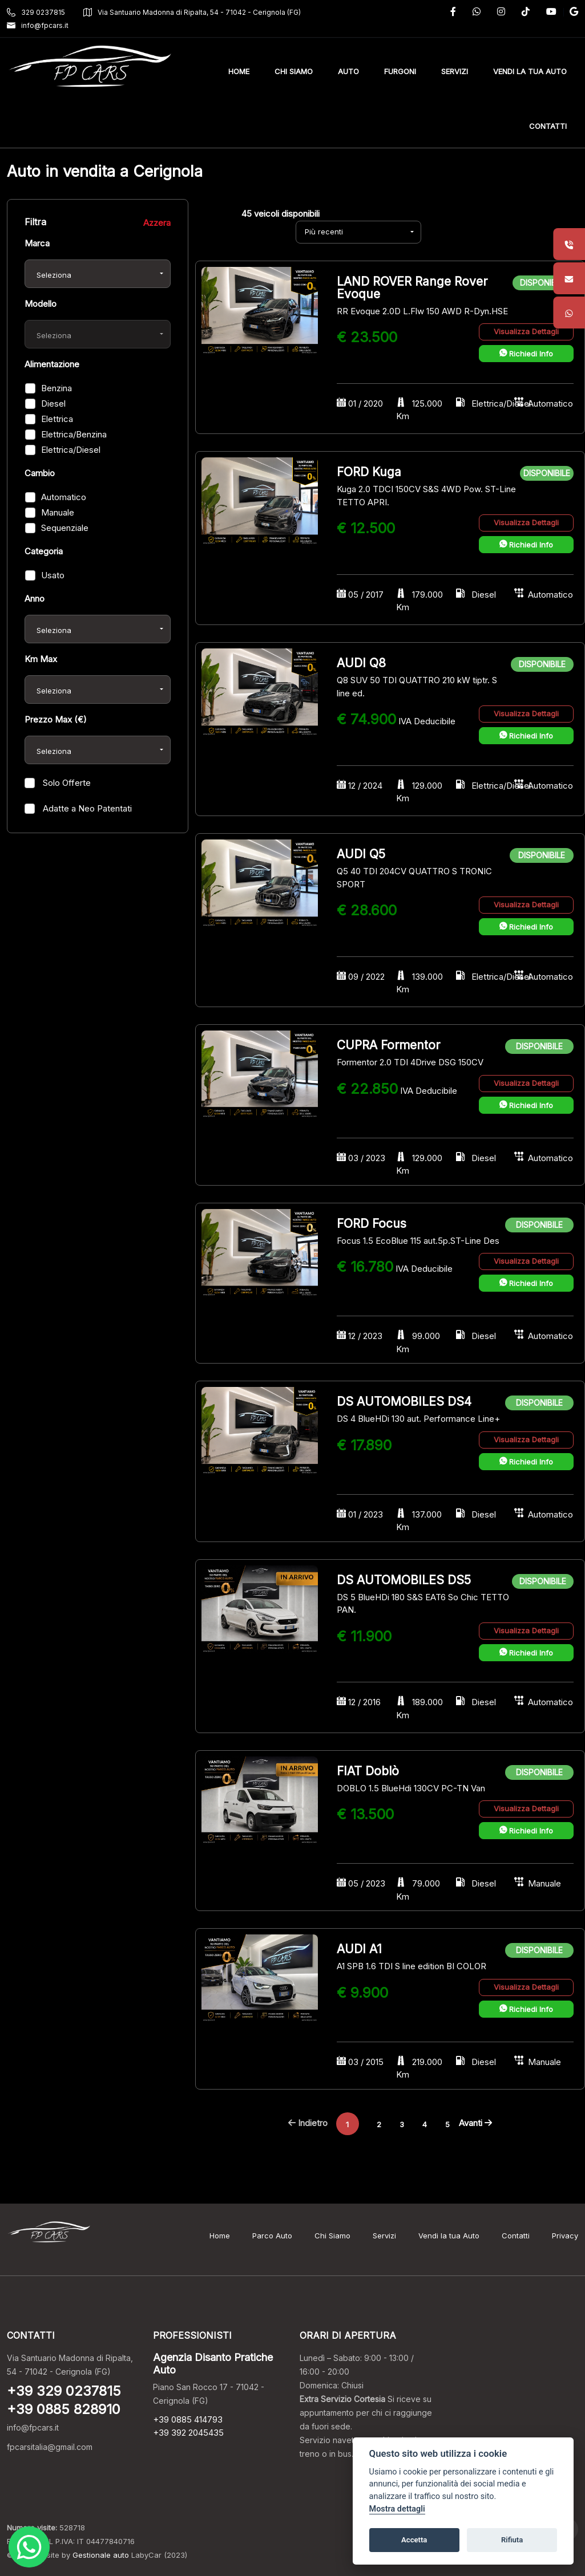  I want to click on Mostra dettagli, so click(397, 2509).